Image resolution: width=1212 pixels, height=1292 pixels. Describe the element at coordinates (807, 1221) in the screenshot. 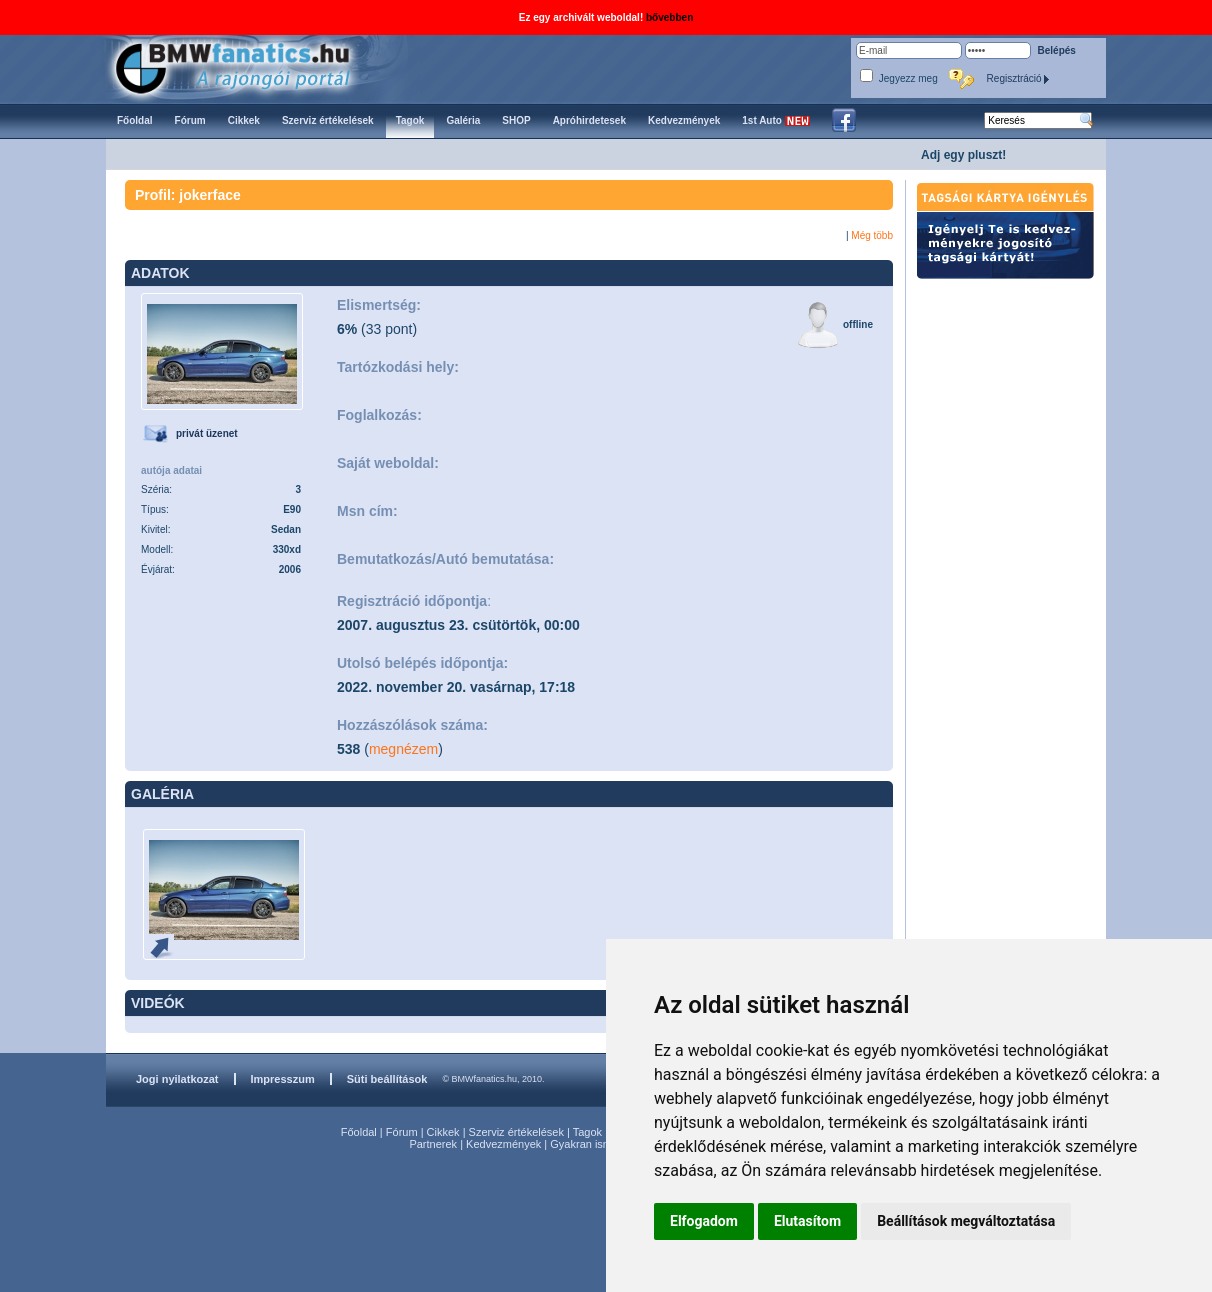

I see `Elutasítom [button]` at that location.